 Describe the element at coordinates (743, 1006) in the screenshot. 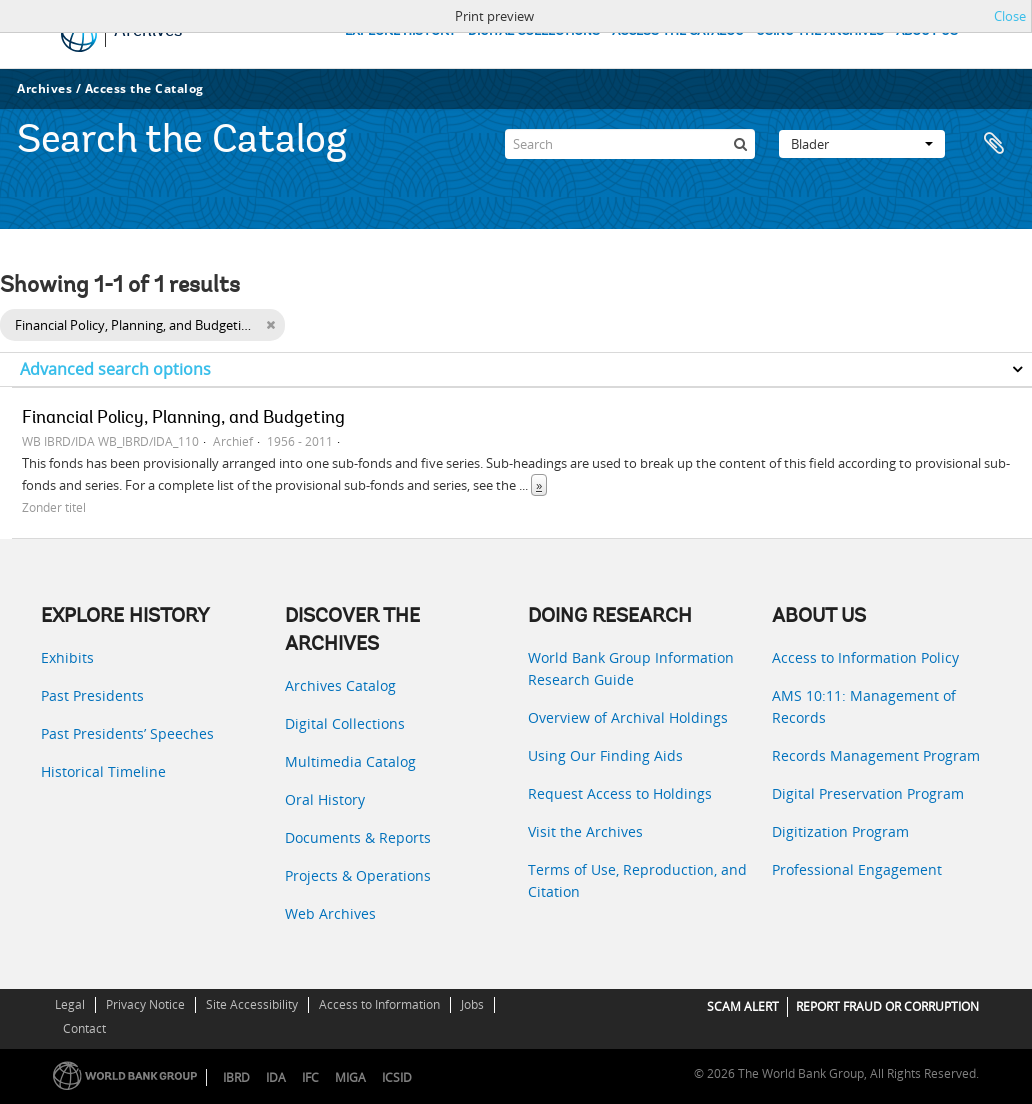

I see `SCAM ALERT` at that location.